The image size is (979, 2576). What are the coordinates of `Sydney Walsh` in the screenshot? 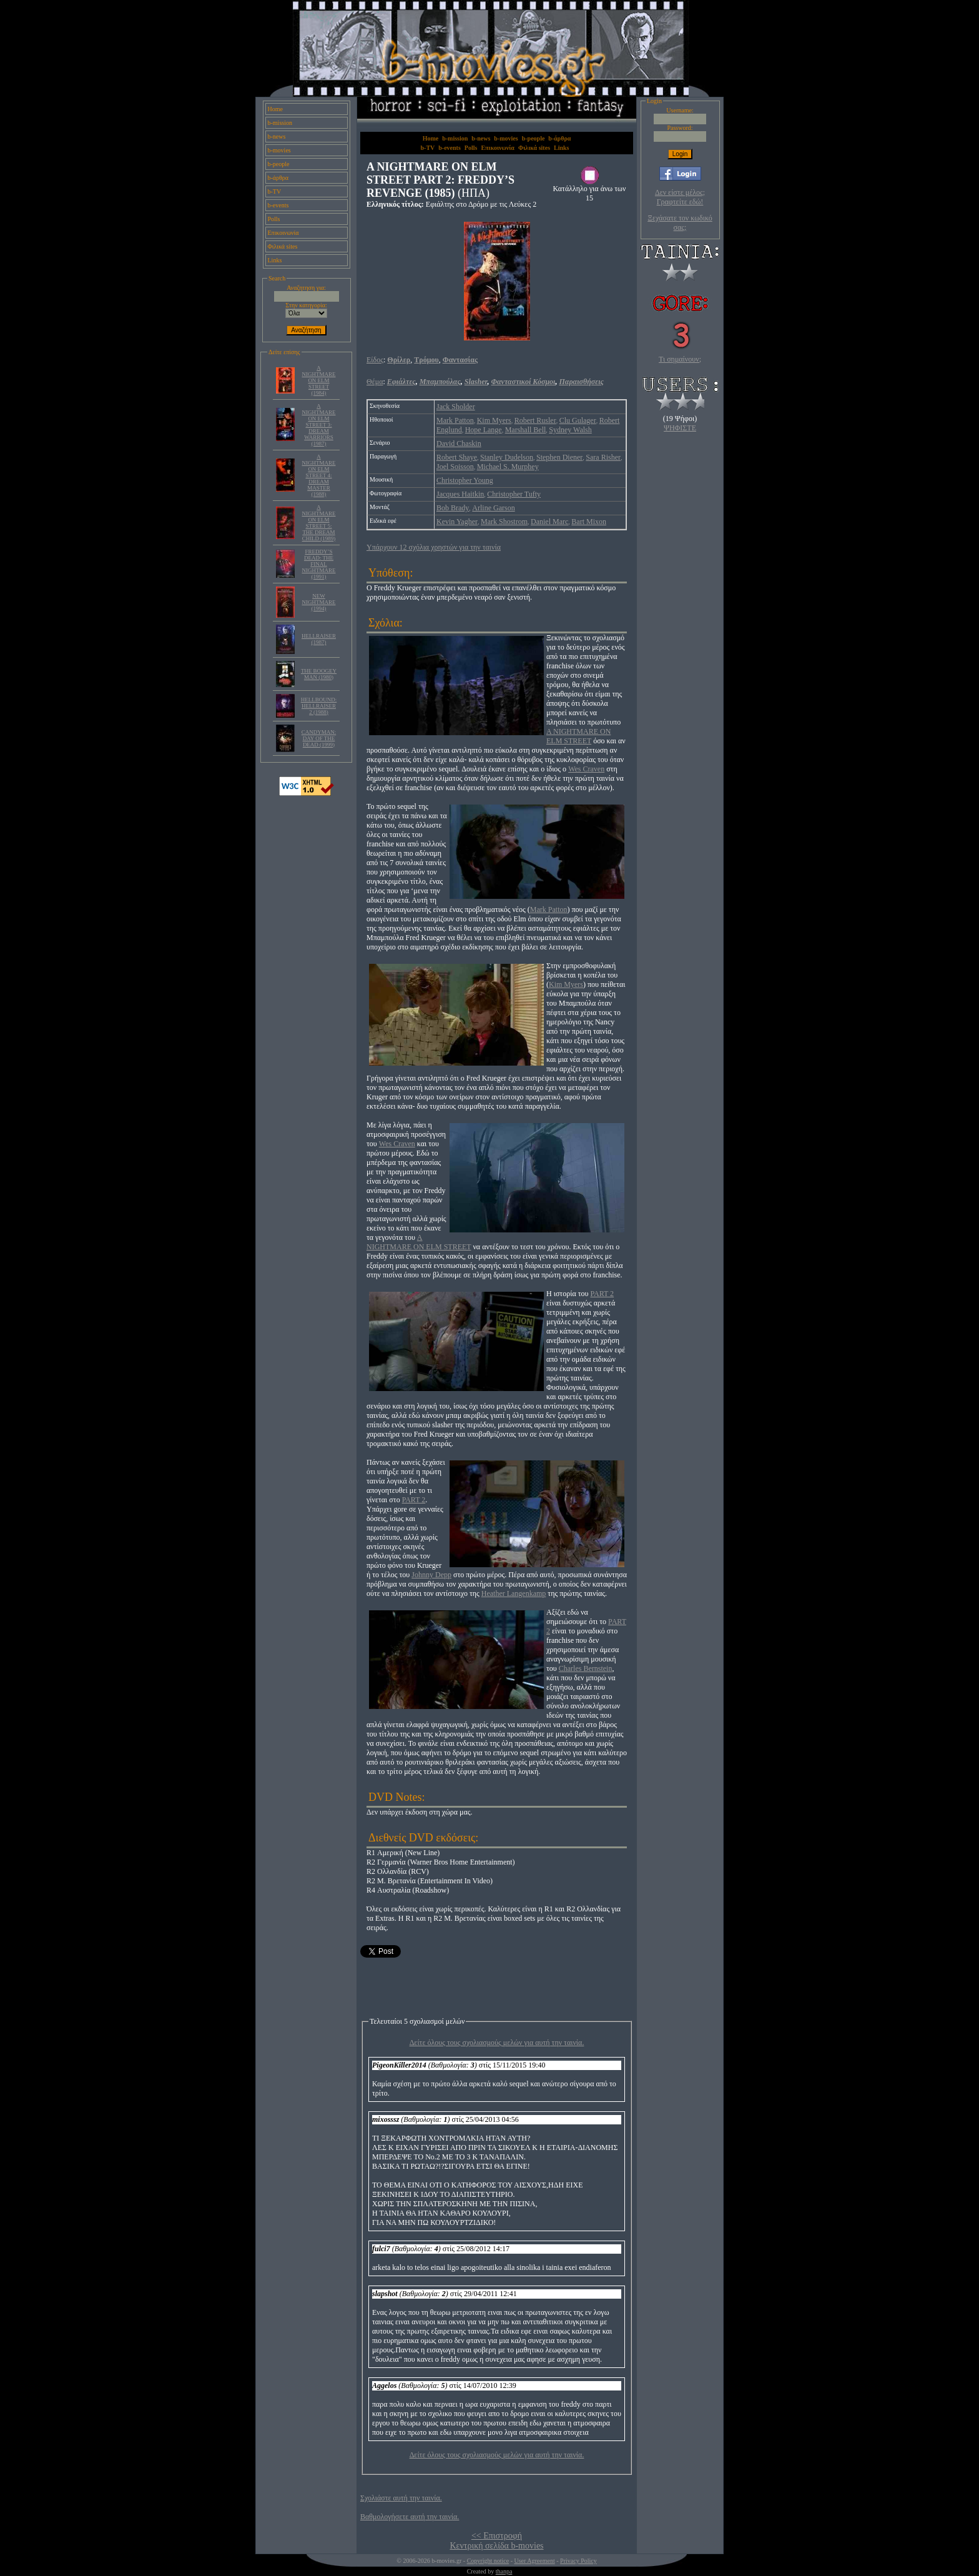 It's located at (570, 429).